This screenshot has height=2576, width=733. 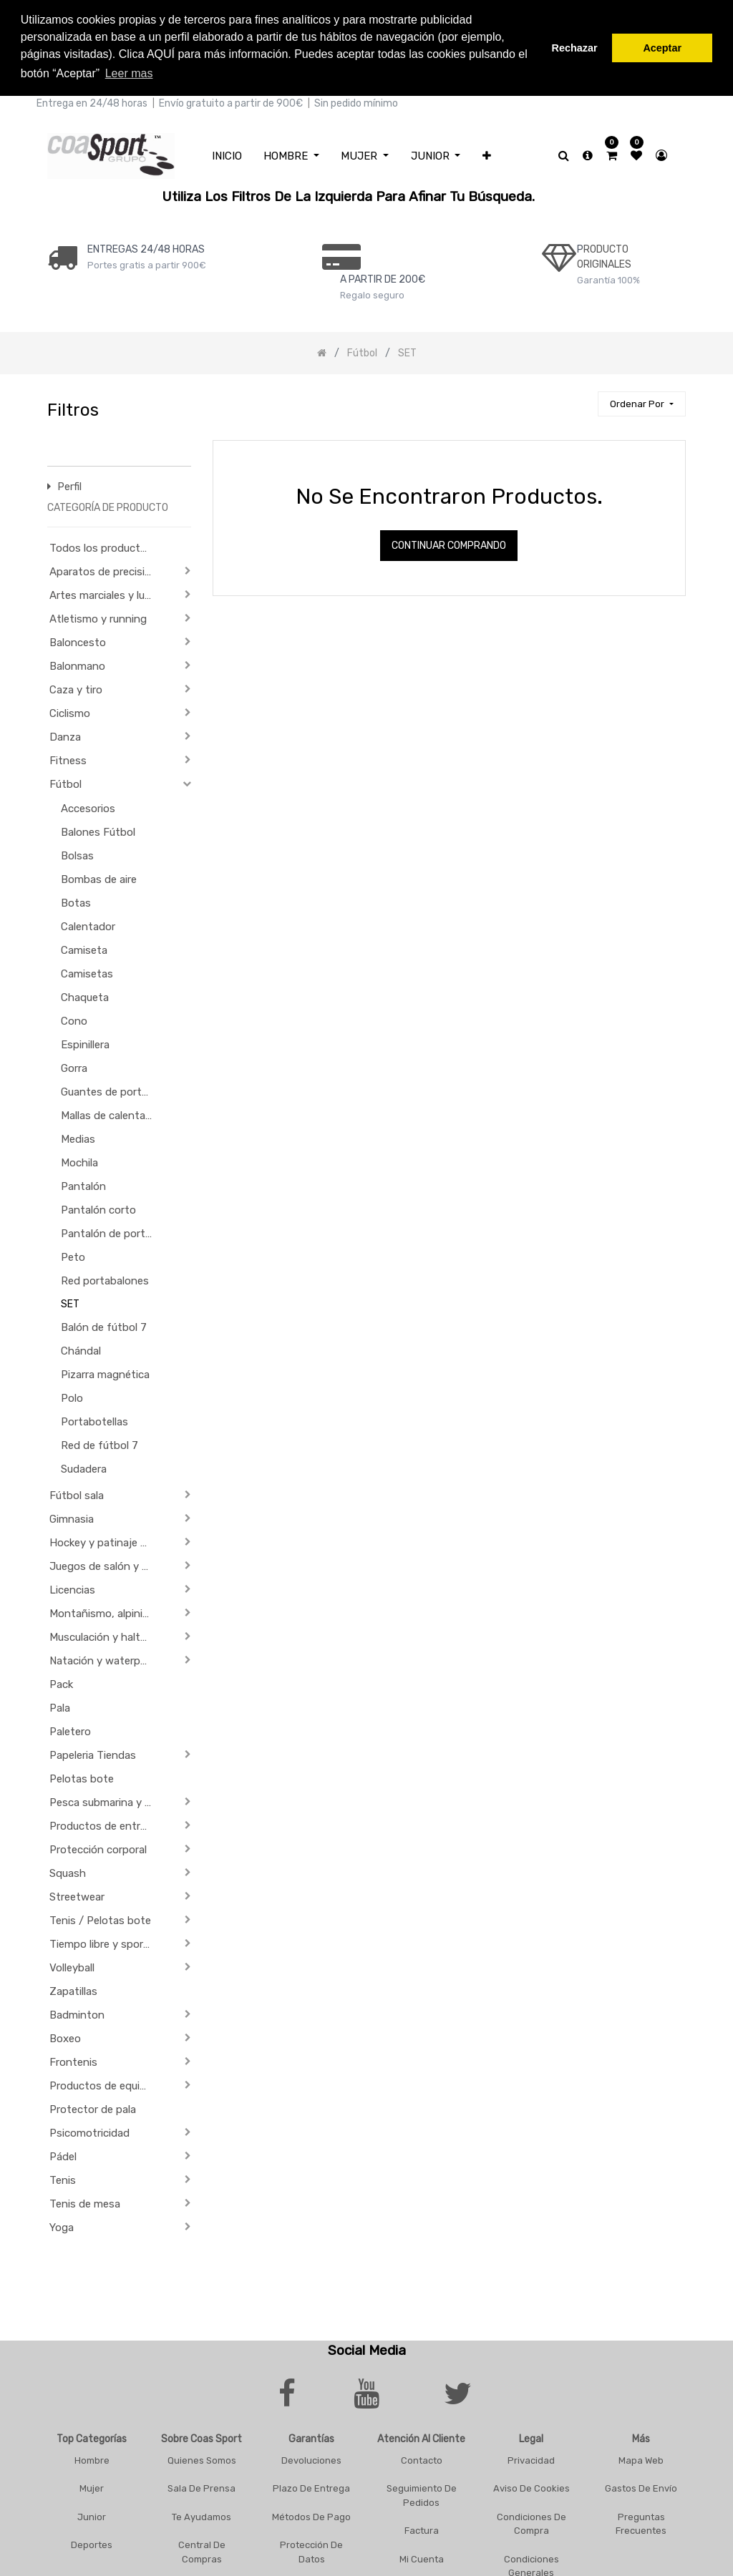 What do you see at coordinates (487, 154) in the screenshot?
I see `[button]` at bounding box center [487, 154].